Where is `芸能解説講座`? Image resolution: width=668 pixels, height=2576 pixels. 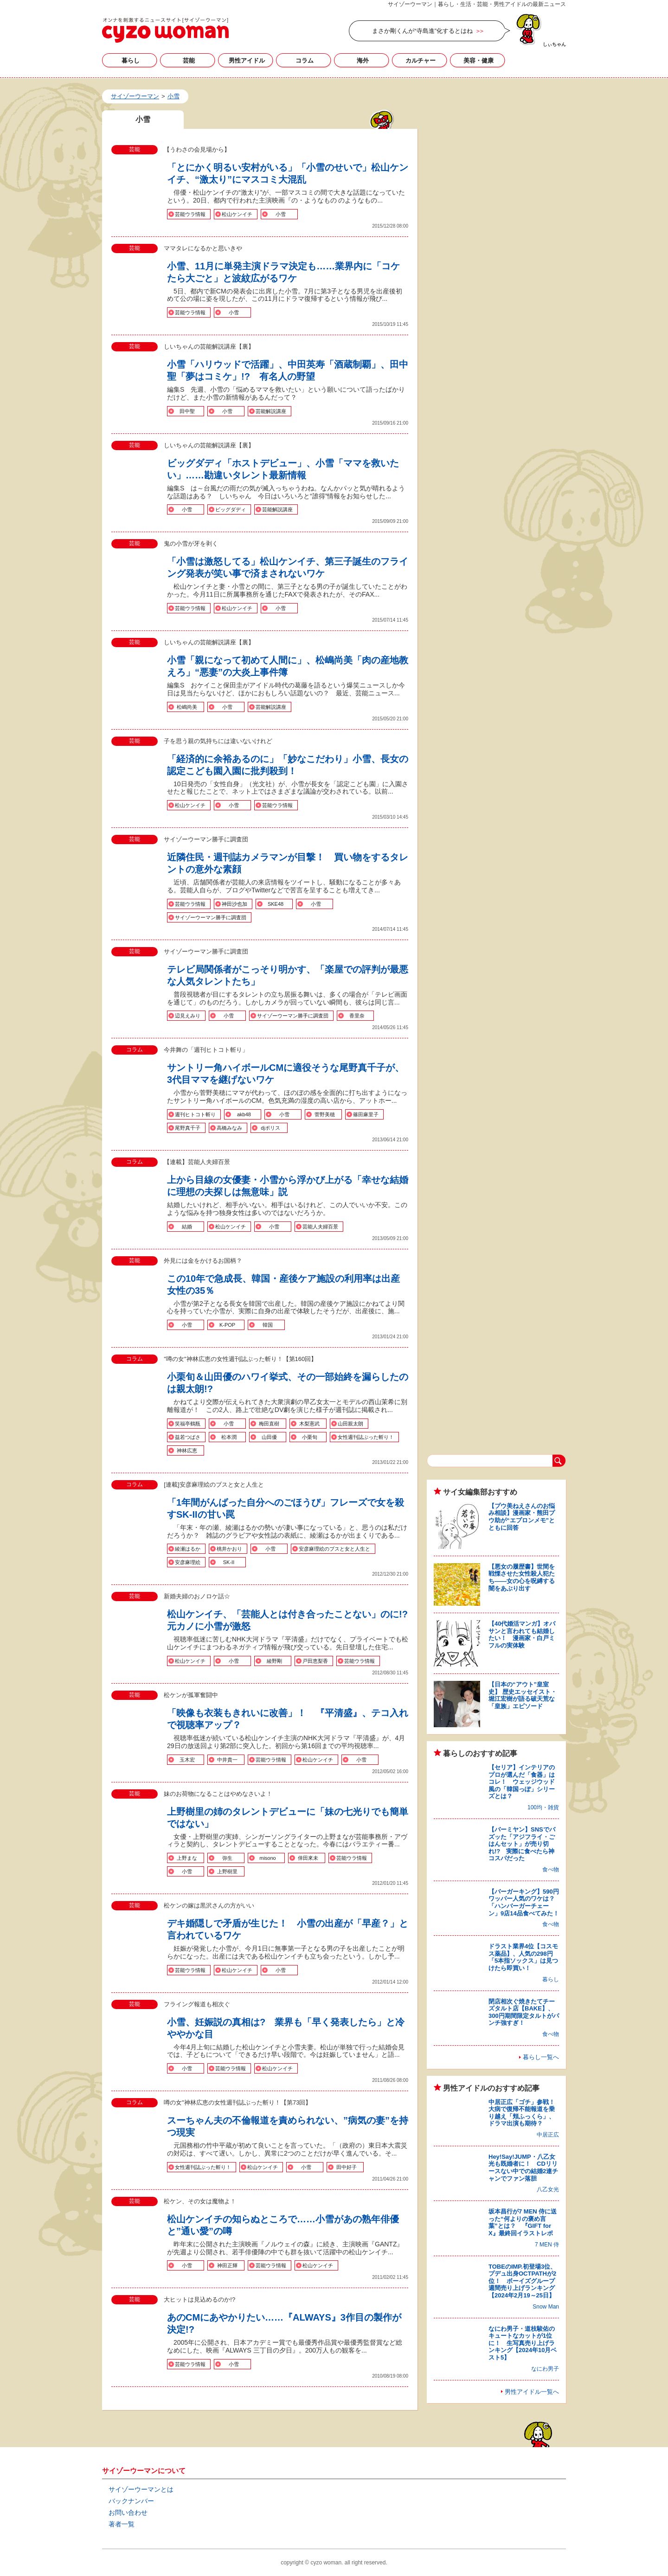 芸能解説講座 is located at coordinates (271, 411).